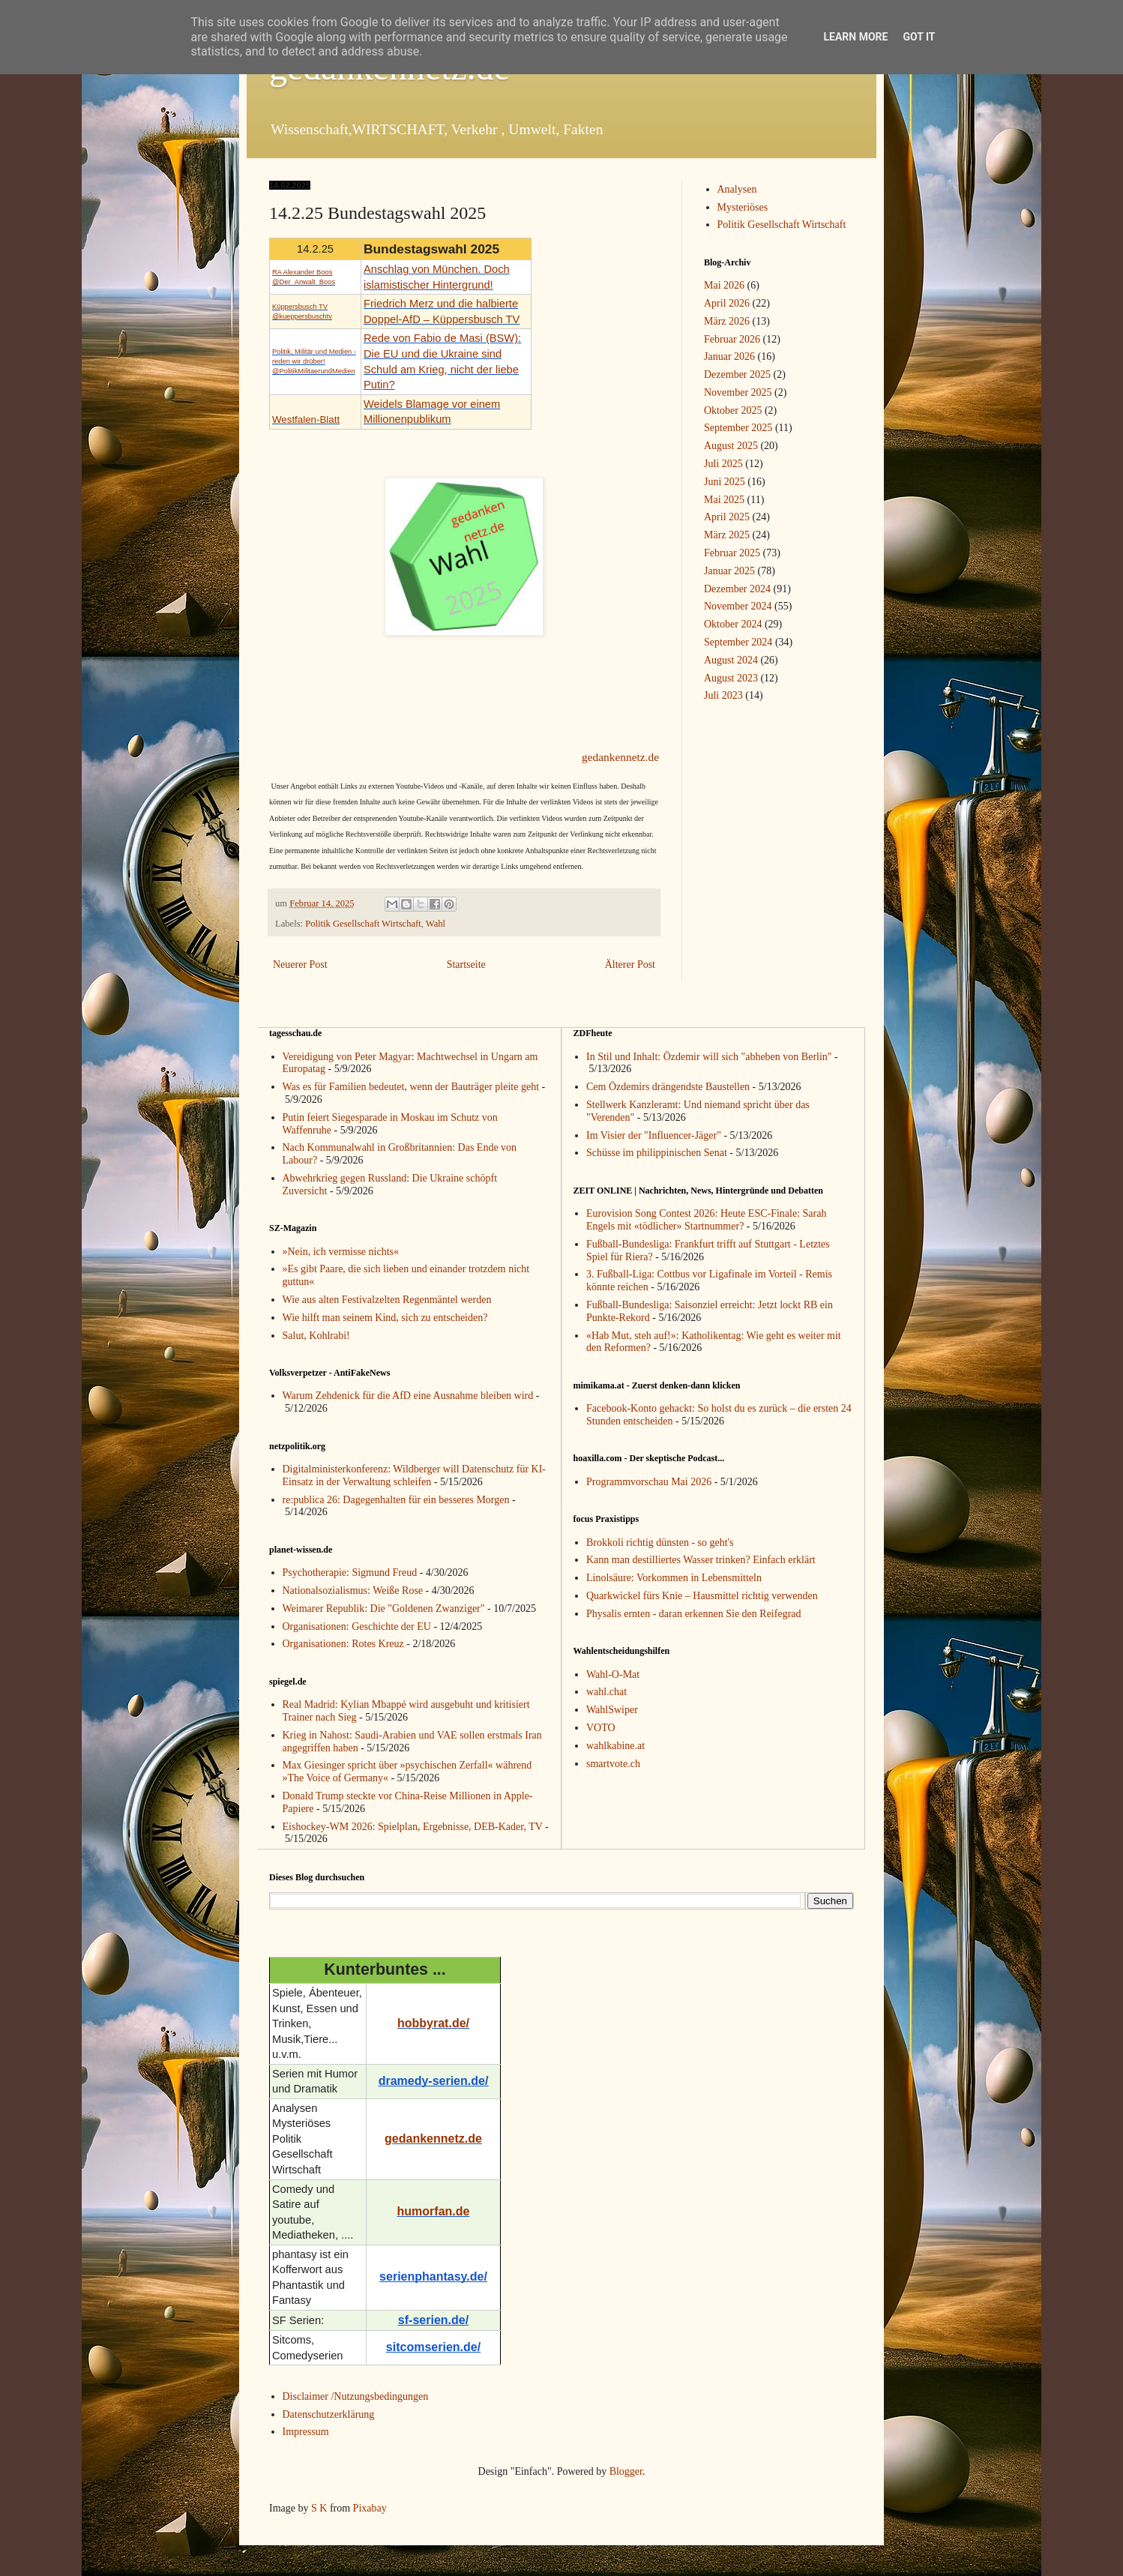 The height and width of the screenshot is (2576, 1123). What do you see at coordinates (653, 1135) in the screenshot?
I see `Im Visier der "Influencer-Jäger"` at bounding box center [653, 1135].